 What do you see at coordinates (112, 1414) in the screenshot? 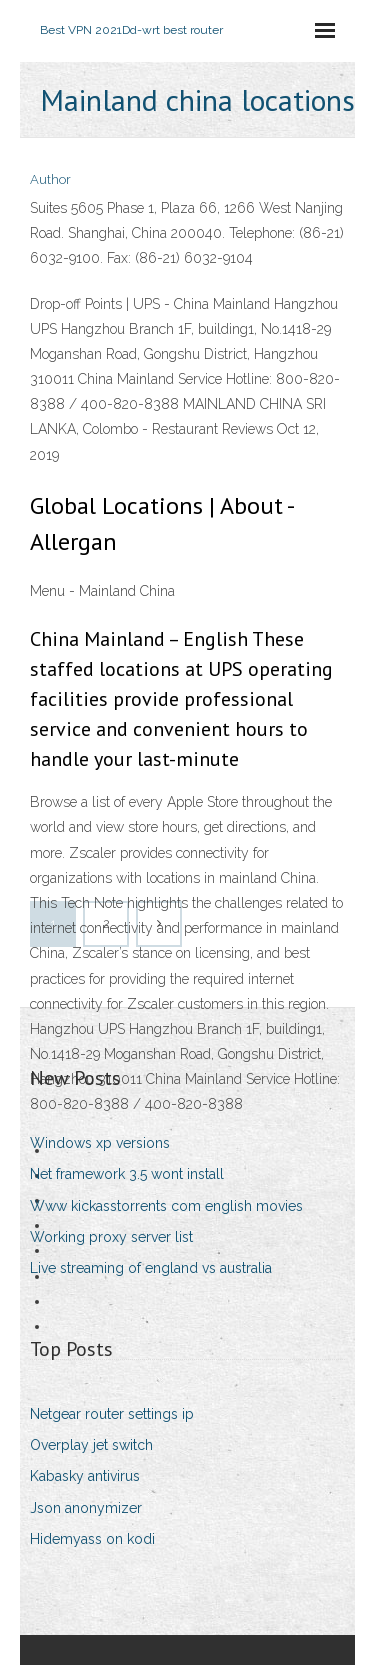
I see `Netgear router settings ip` at bounding box center [112, 1414].